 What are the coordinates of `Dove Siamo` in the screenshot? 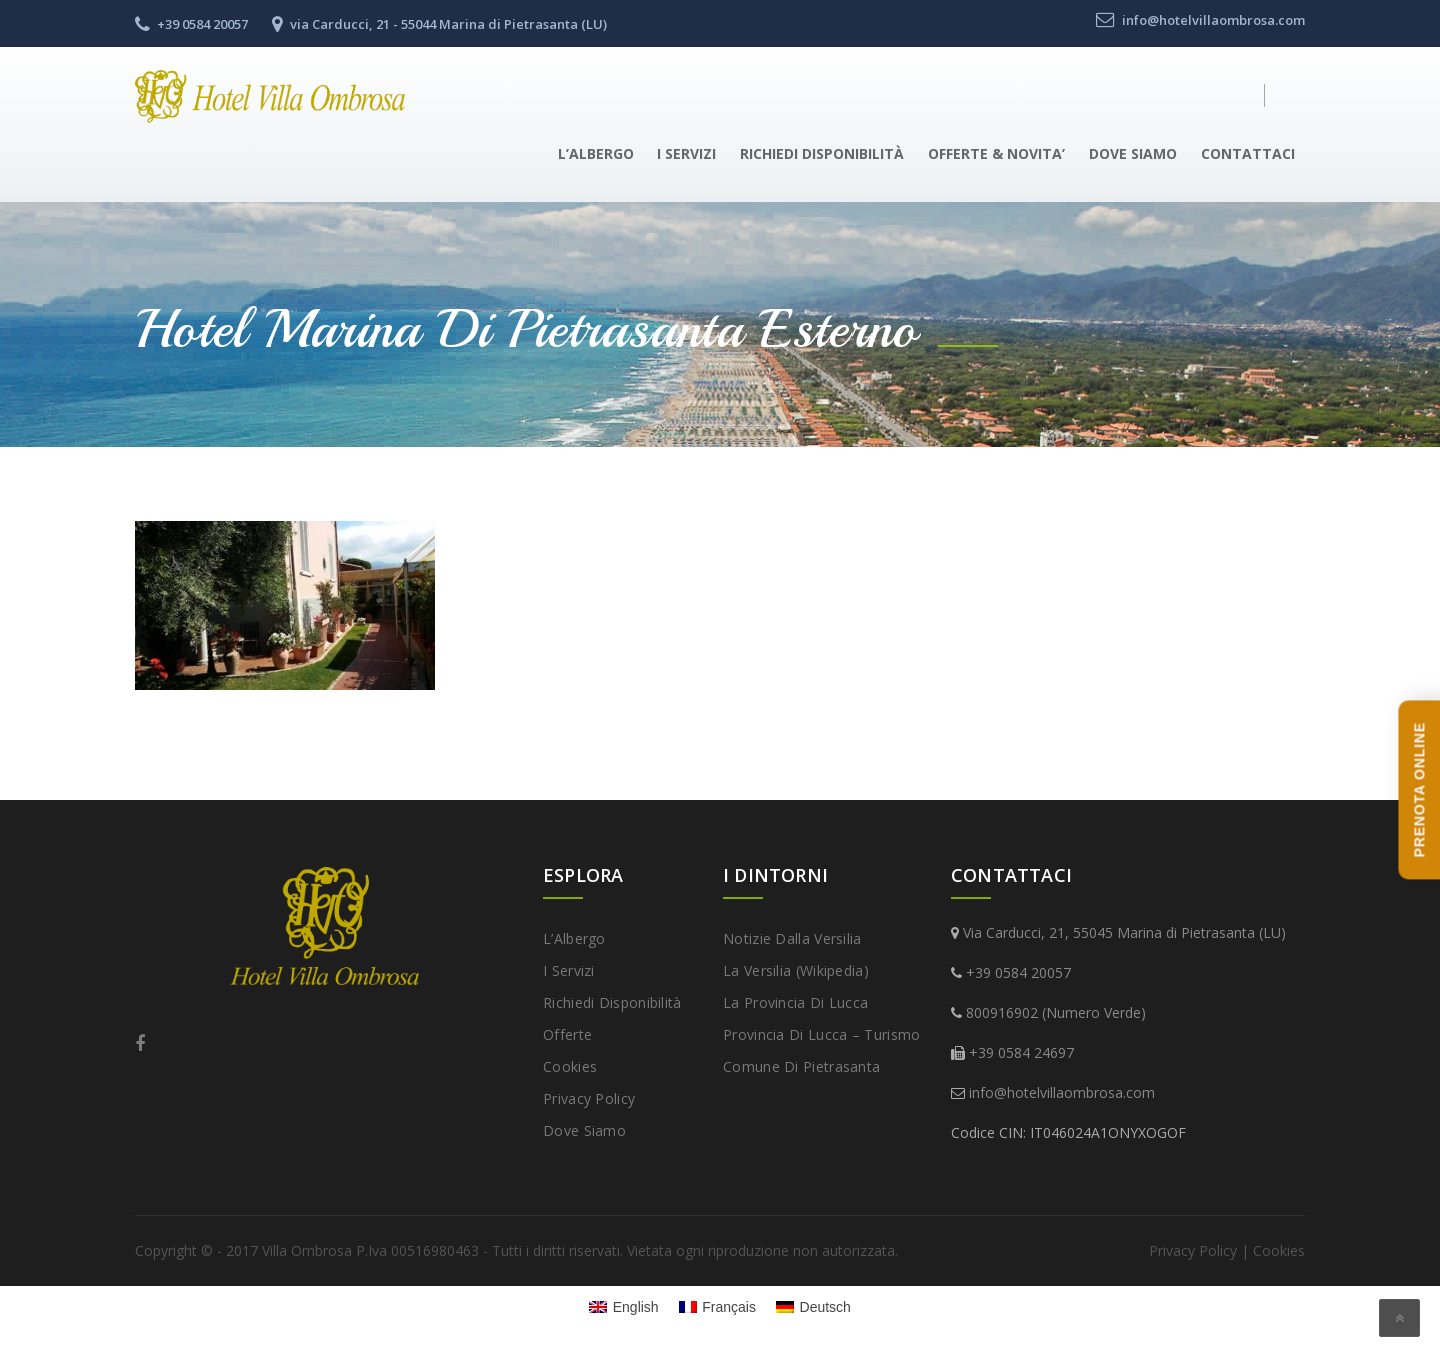 It's located at (1133, 153).